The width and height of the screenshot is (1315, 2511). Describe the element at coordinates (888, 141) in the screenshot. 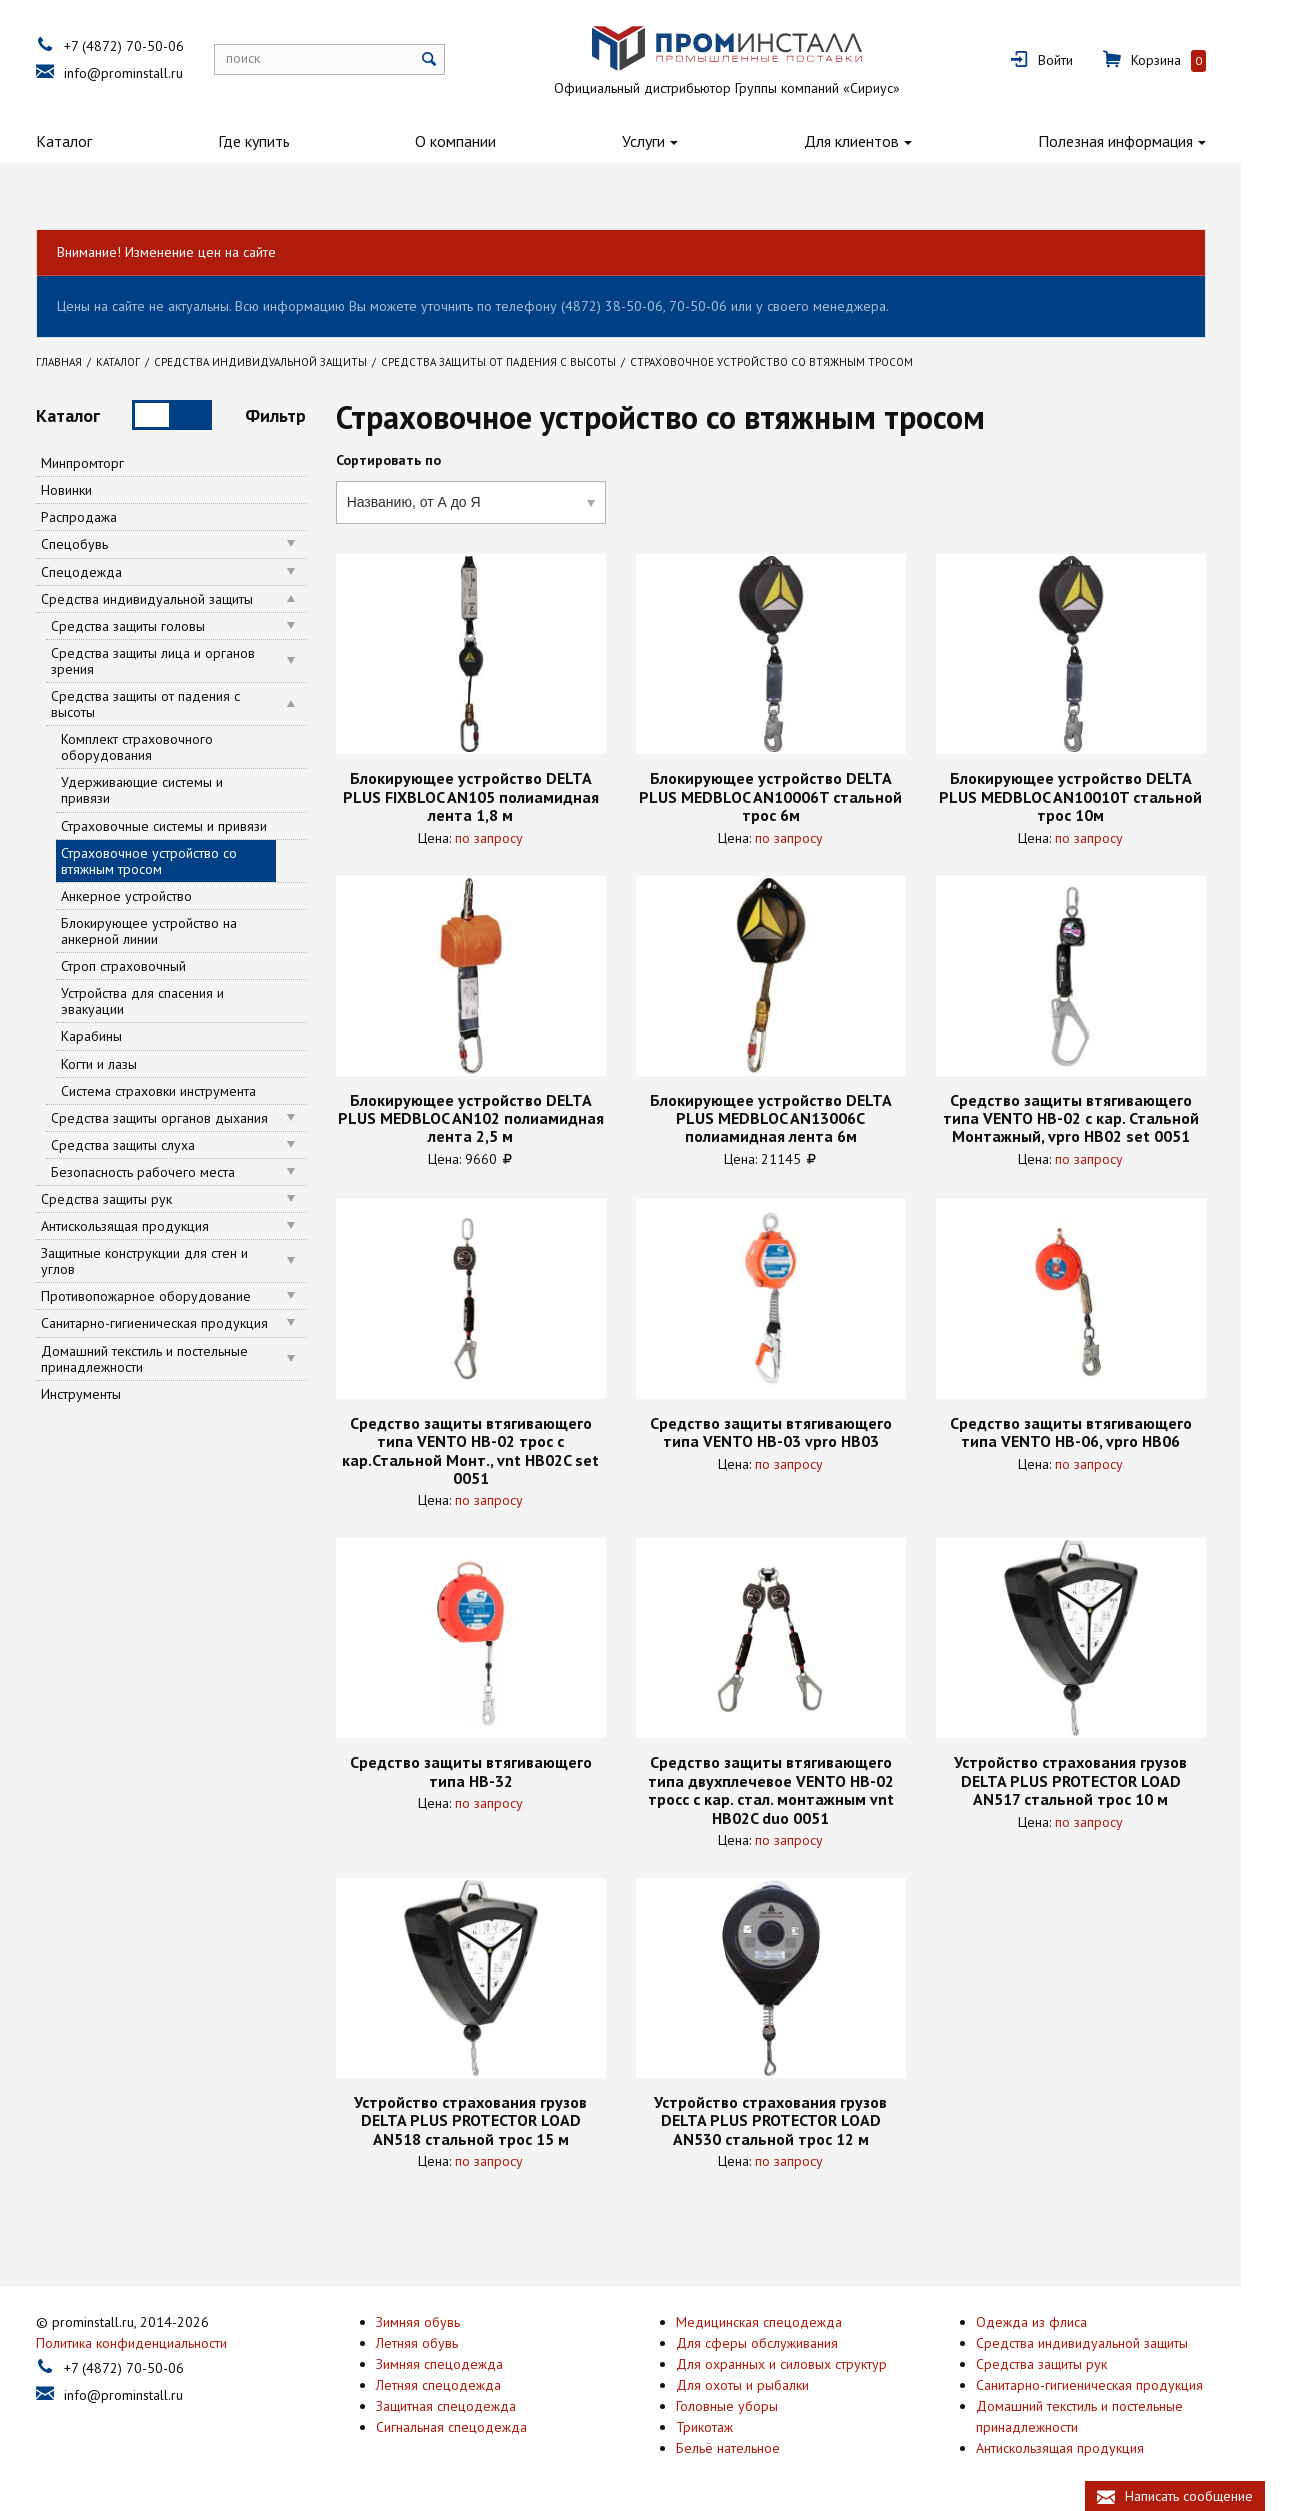

I see `Для клиентов` at that location.